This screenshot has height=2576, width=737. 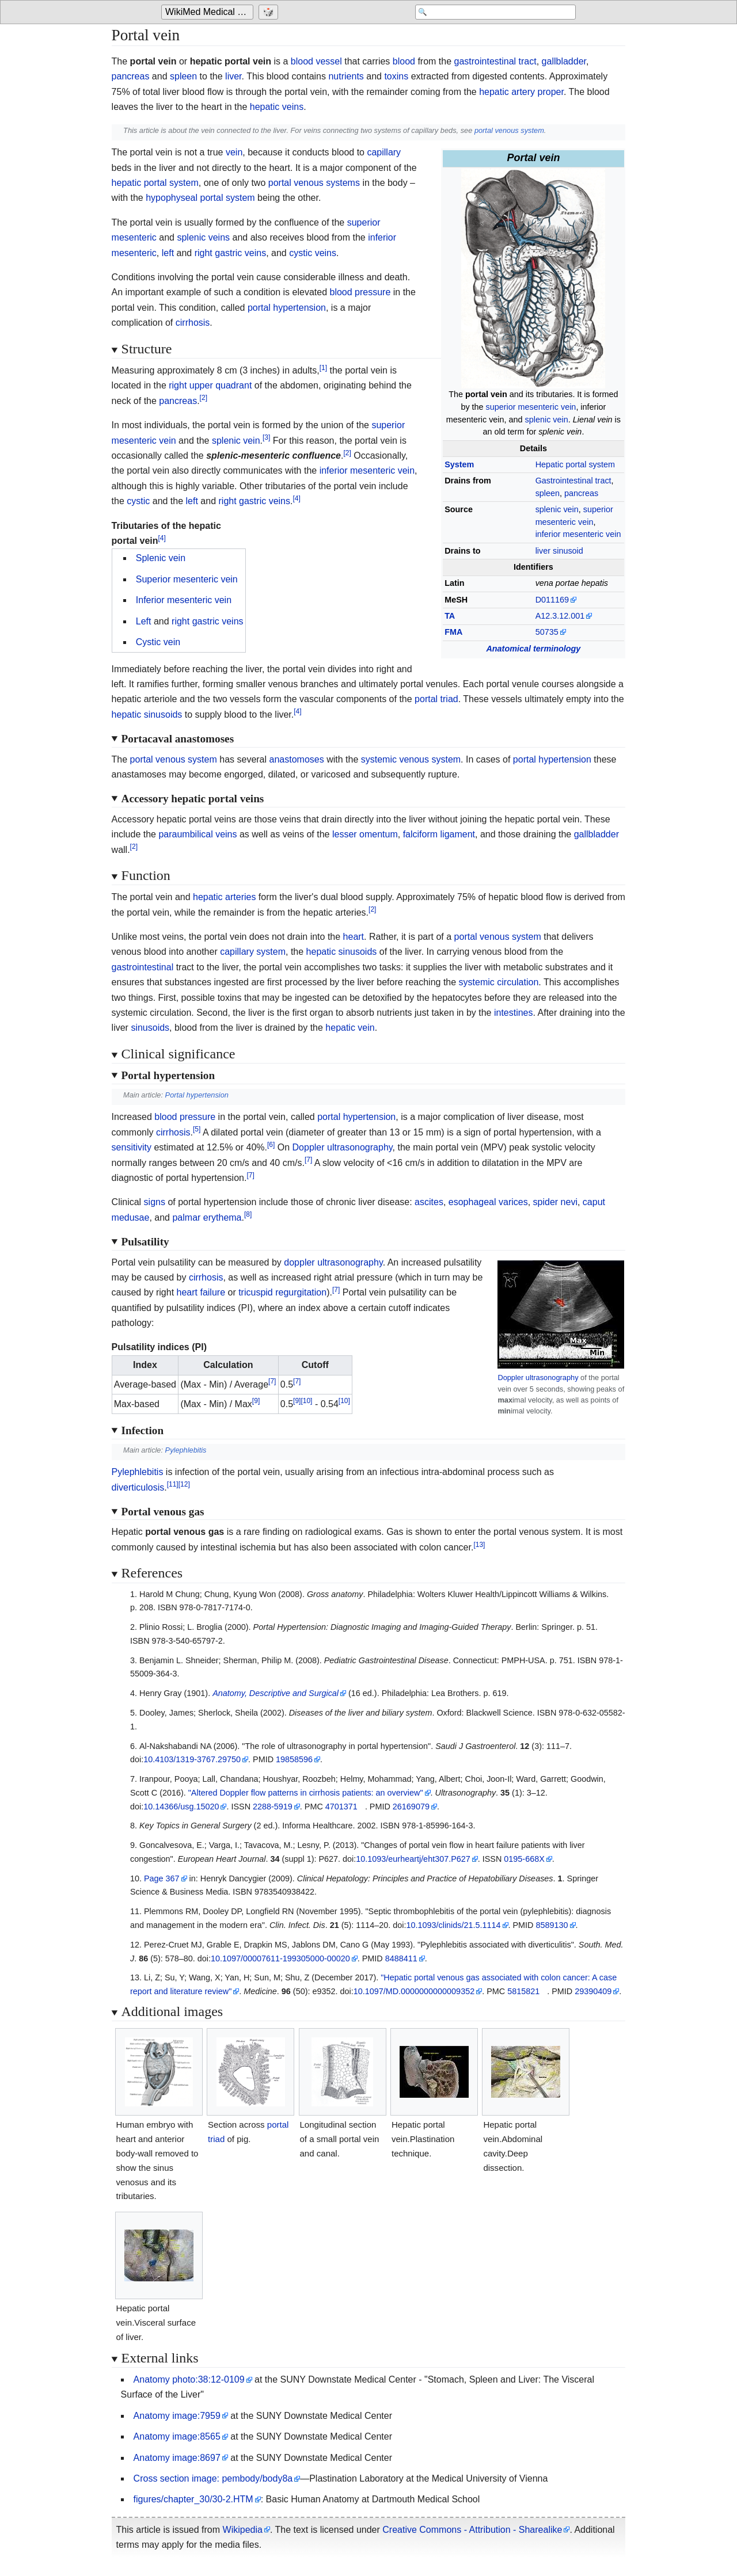 I want to click on anastomoses, so click(x=296, y=759).